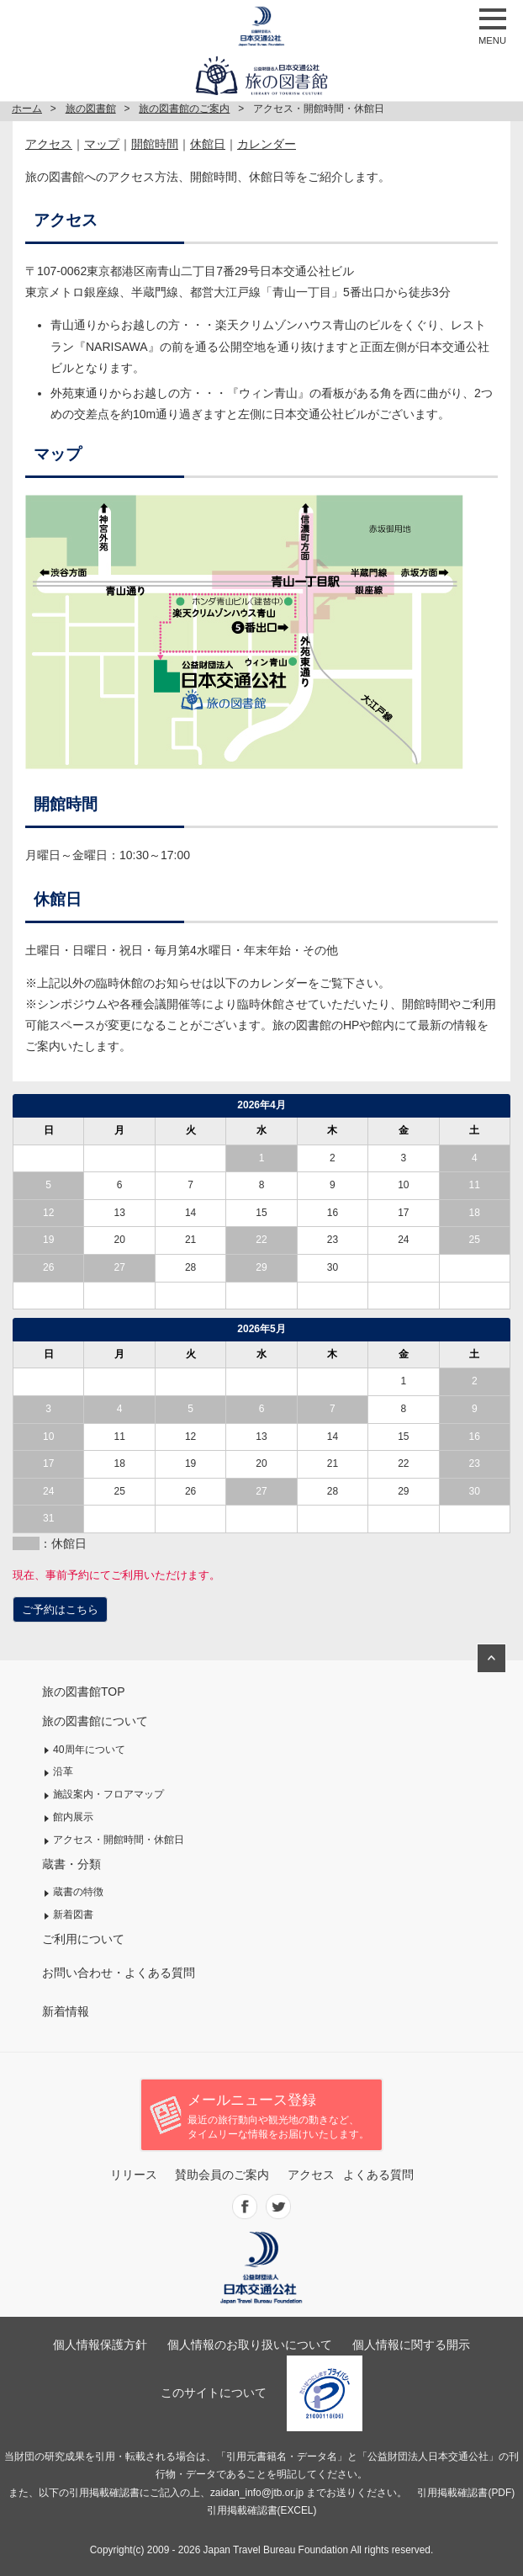 This screenshot has width=523, height=2576. What do you see at coordinates (466, 2493) in the screenshot?
I see `引用掲載確認書(PDF)` at bounding box center [466, 2493].